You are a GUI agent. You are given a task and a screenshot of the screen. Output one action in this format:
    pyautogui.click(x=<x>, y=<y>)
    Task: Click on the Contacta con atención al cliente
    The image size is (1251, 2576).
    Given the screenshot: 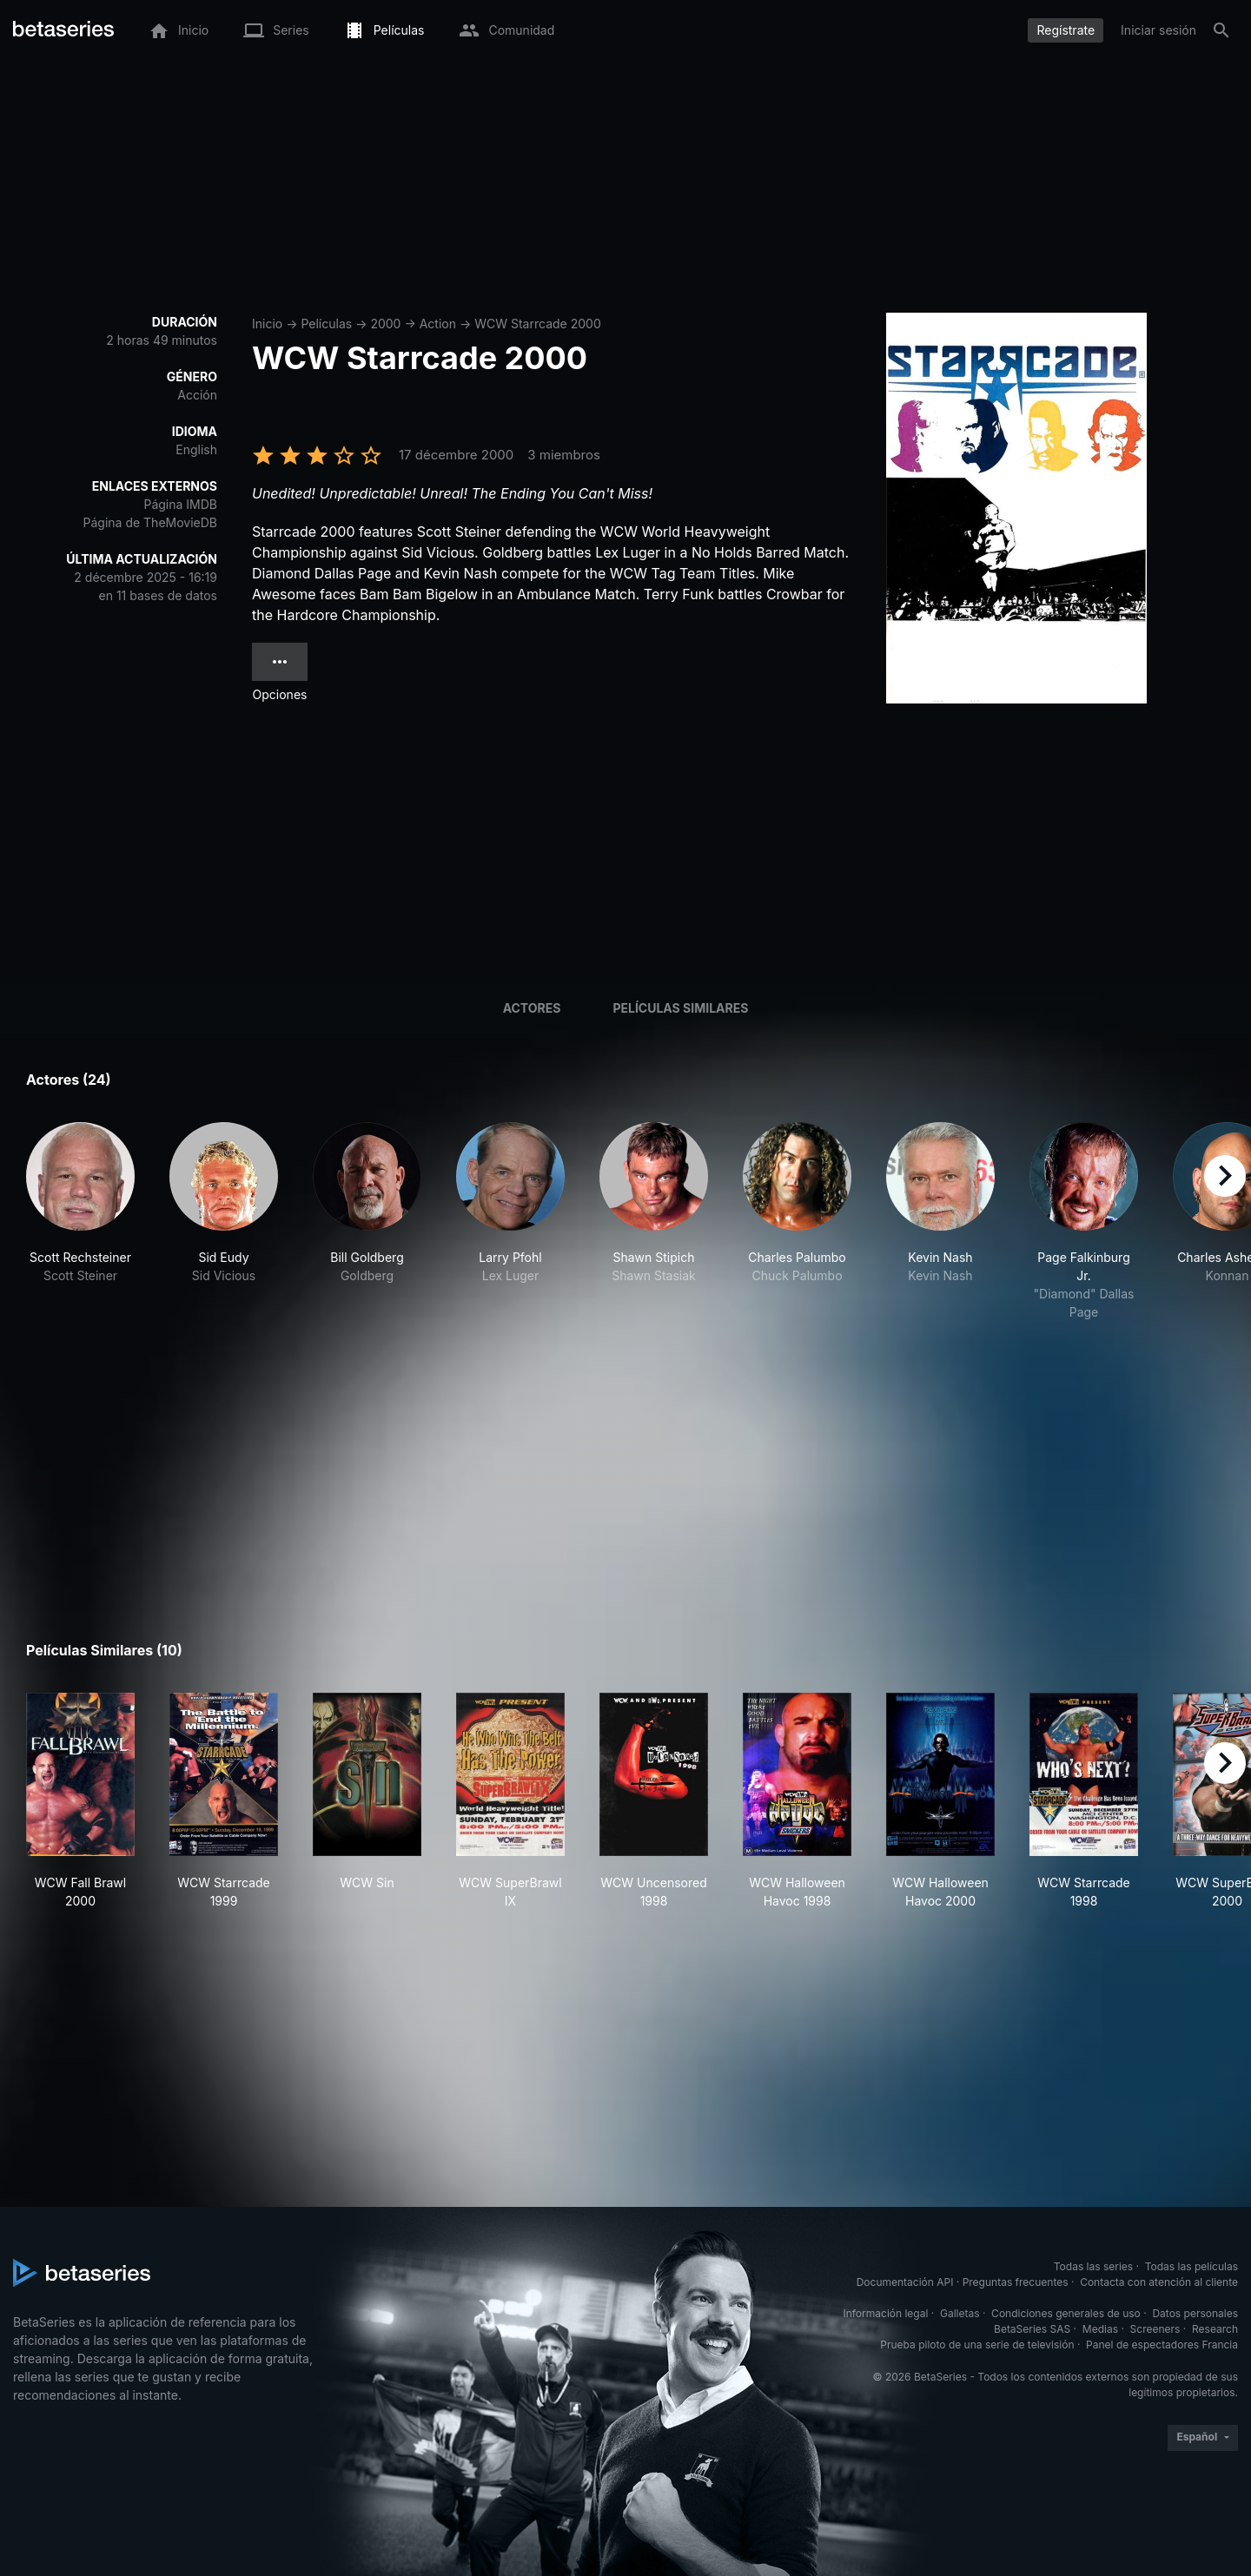 What is the action you would take?
    pyautogui.click(x=1159, y=2282)
    